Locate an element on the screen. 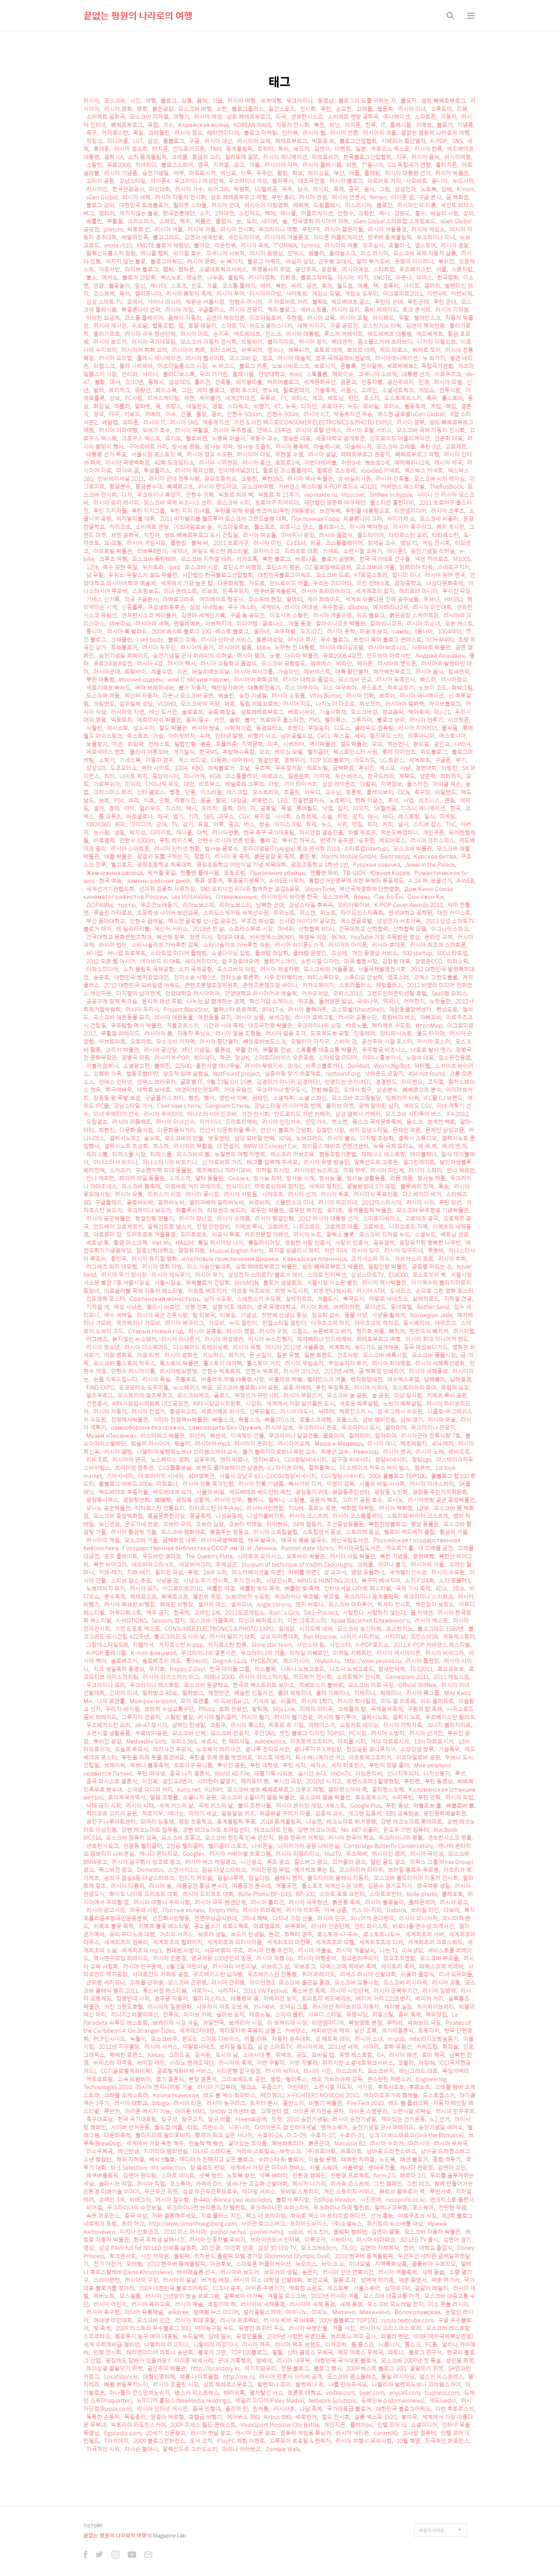  러시아 아나운서 is located at coordinates (180, 1338).